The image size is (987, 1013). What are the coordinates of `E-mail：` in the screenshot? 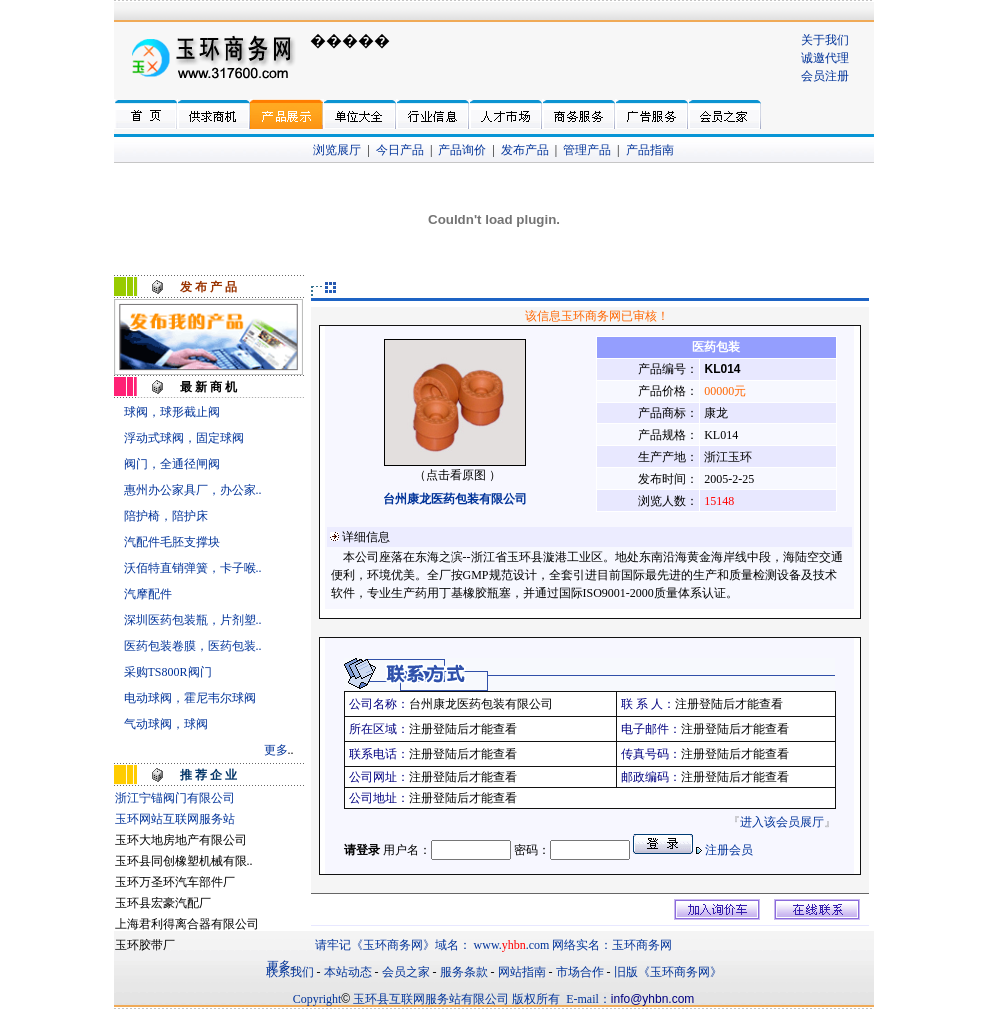 It's located at (588, 999).